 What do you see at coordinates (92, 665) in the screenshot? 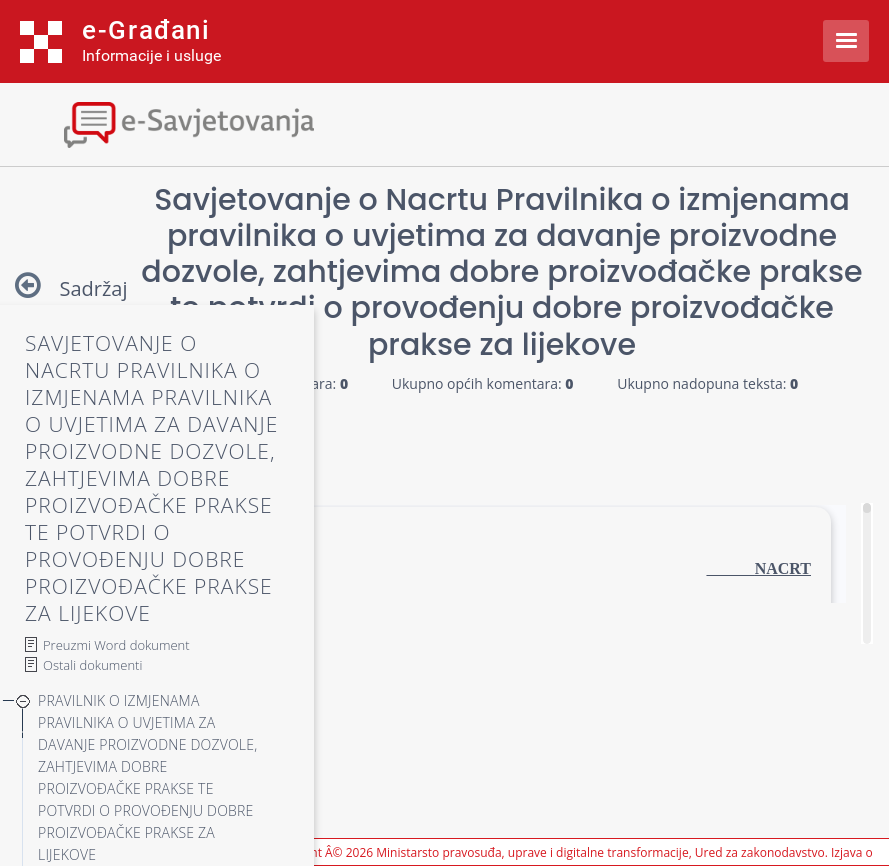
I see `Ostali dokumenti` at bounding box center [92, 665].